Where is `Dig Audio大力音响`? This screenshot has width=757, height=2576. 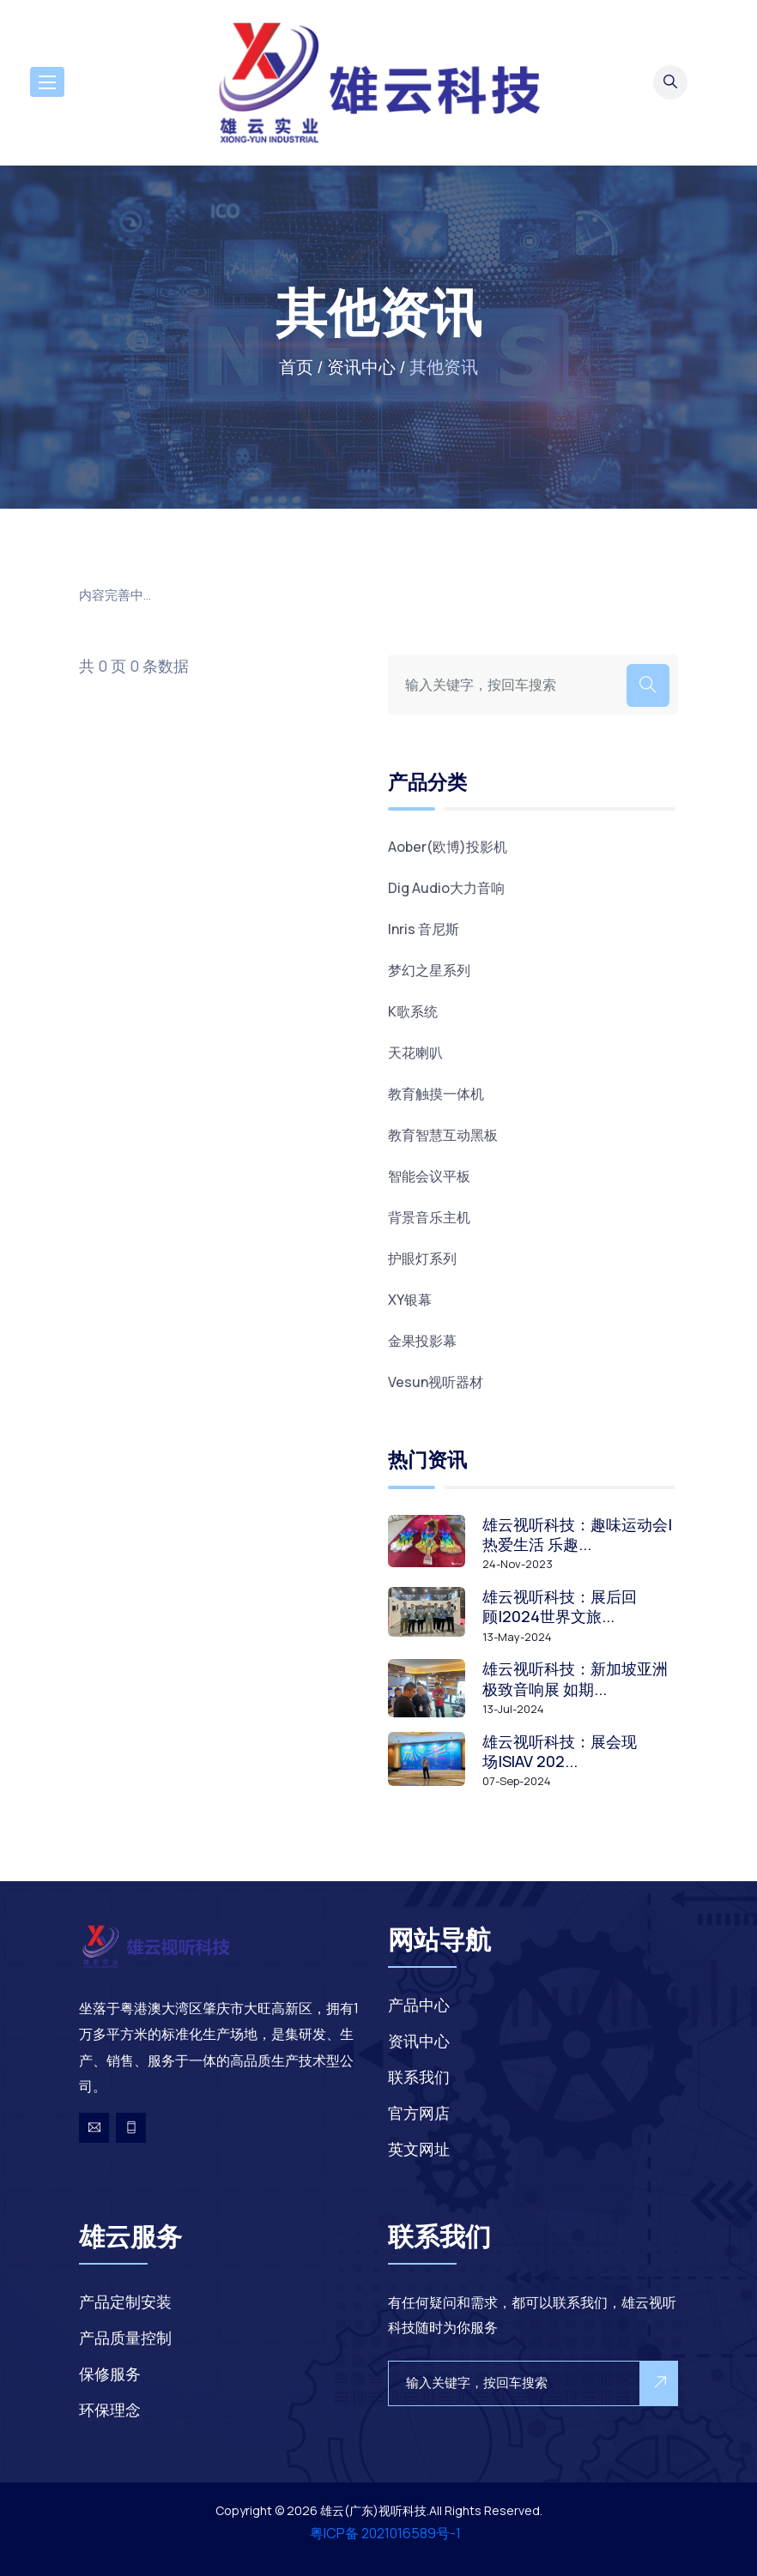 Dig Audio大力音响 is located at coordinates (446, 887).